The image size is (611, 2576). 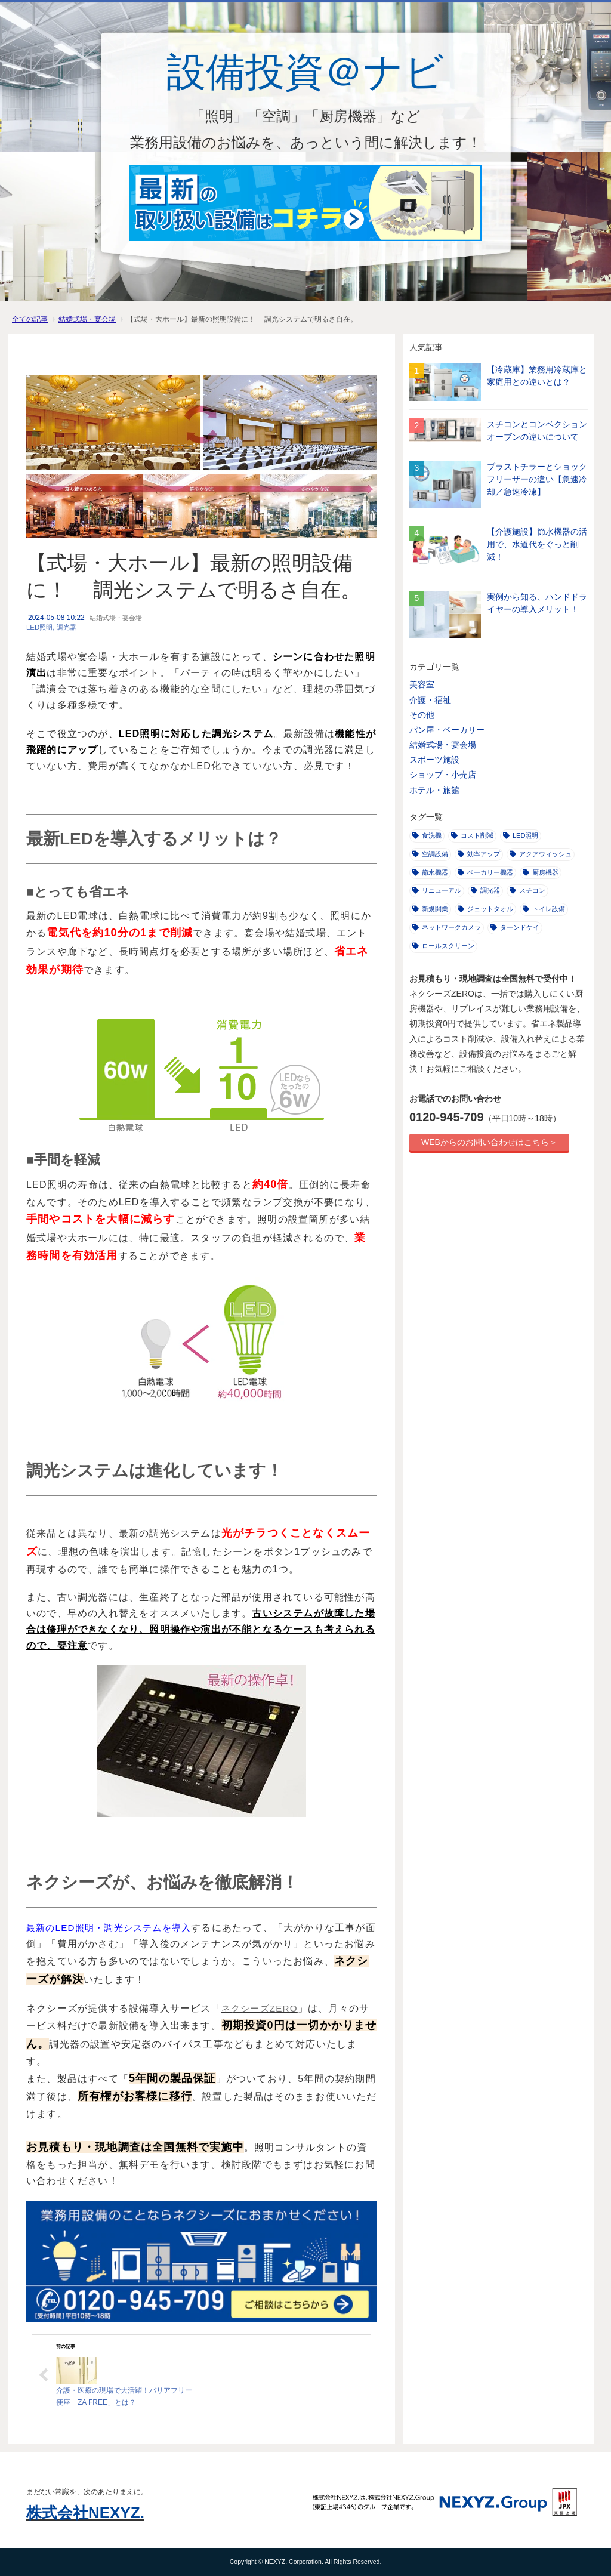 I want to click on スポーツ施設, so click(x=434, y=759).